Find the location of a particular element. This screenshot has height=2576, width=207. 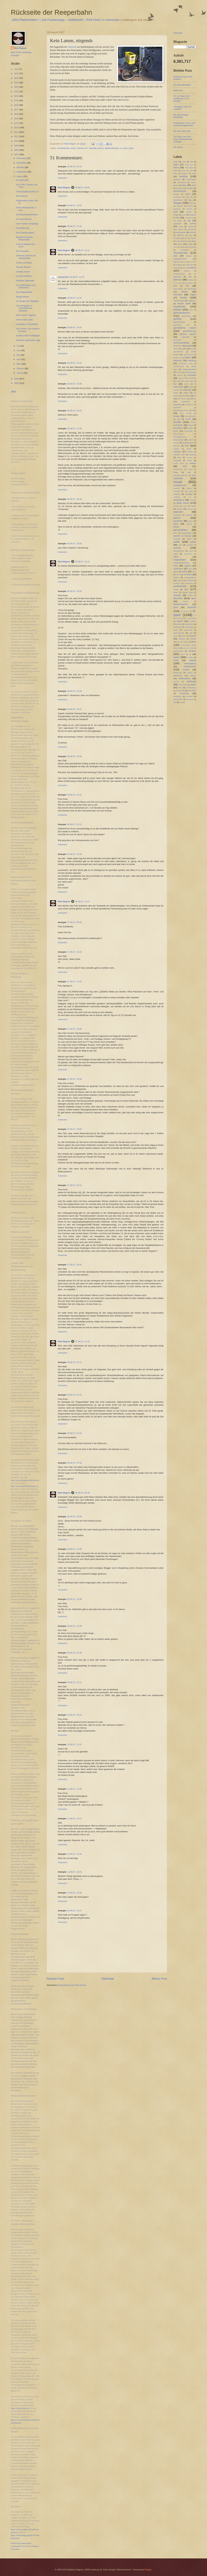

alster is located at coordinates (176, 164).